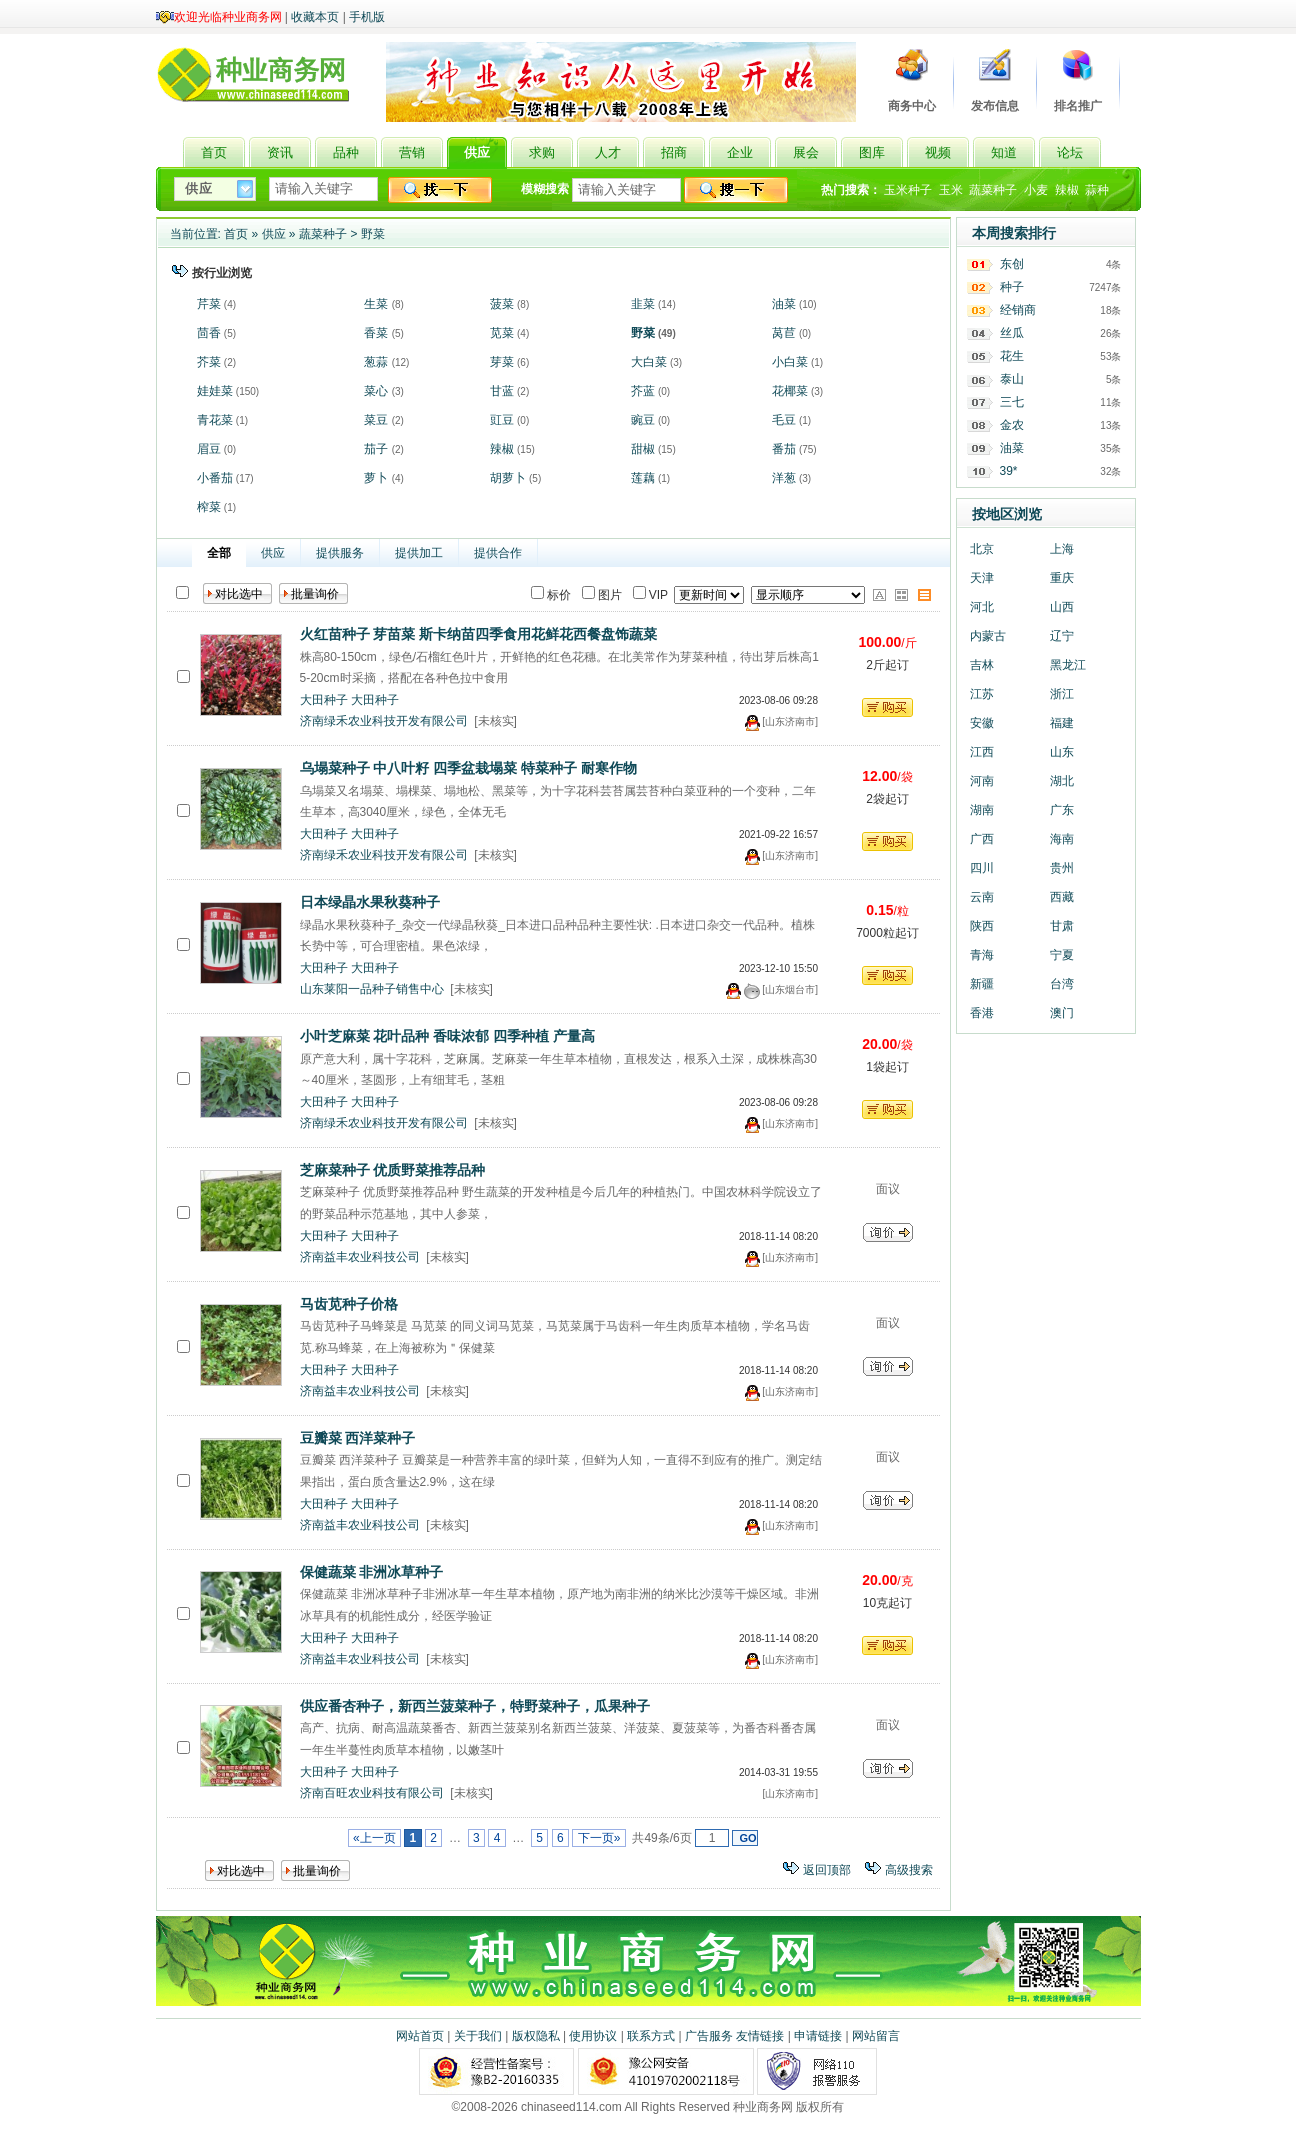  What do you see at coordinates (951, 190) in the screenshot?
I see `玉米` at bounding box center [951, 190].